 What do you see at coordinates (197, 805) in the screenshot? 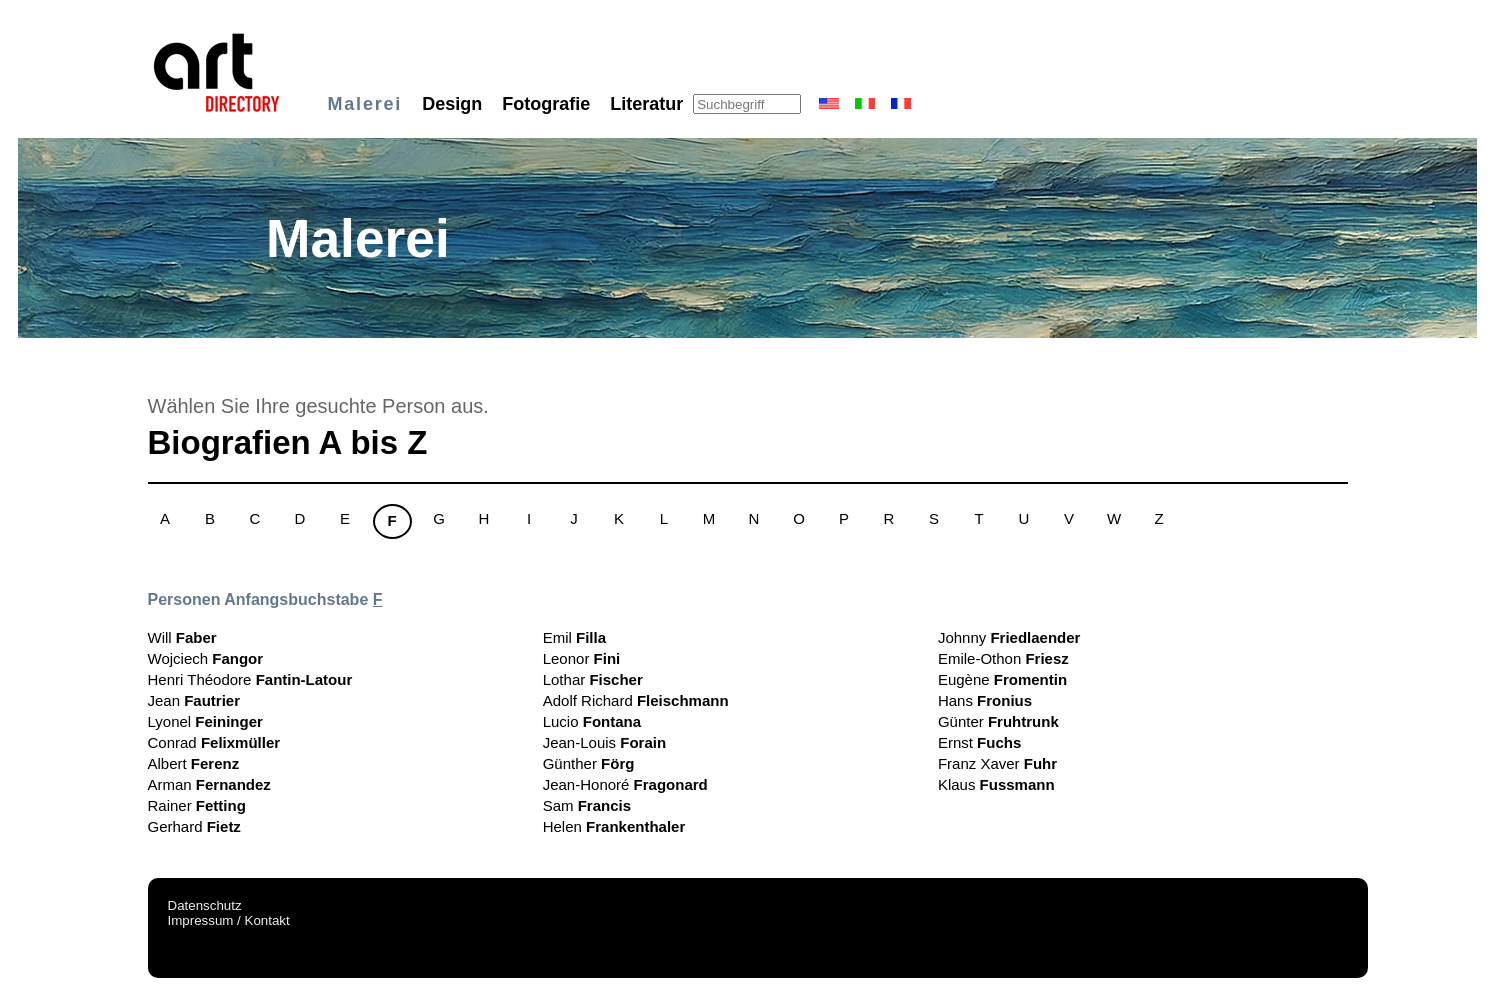
I see `Rainer` at bounding box center [197, 805].